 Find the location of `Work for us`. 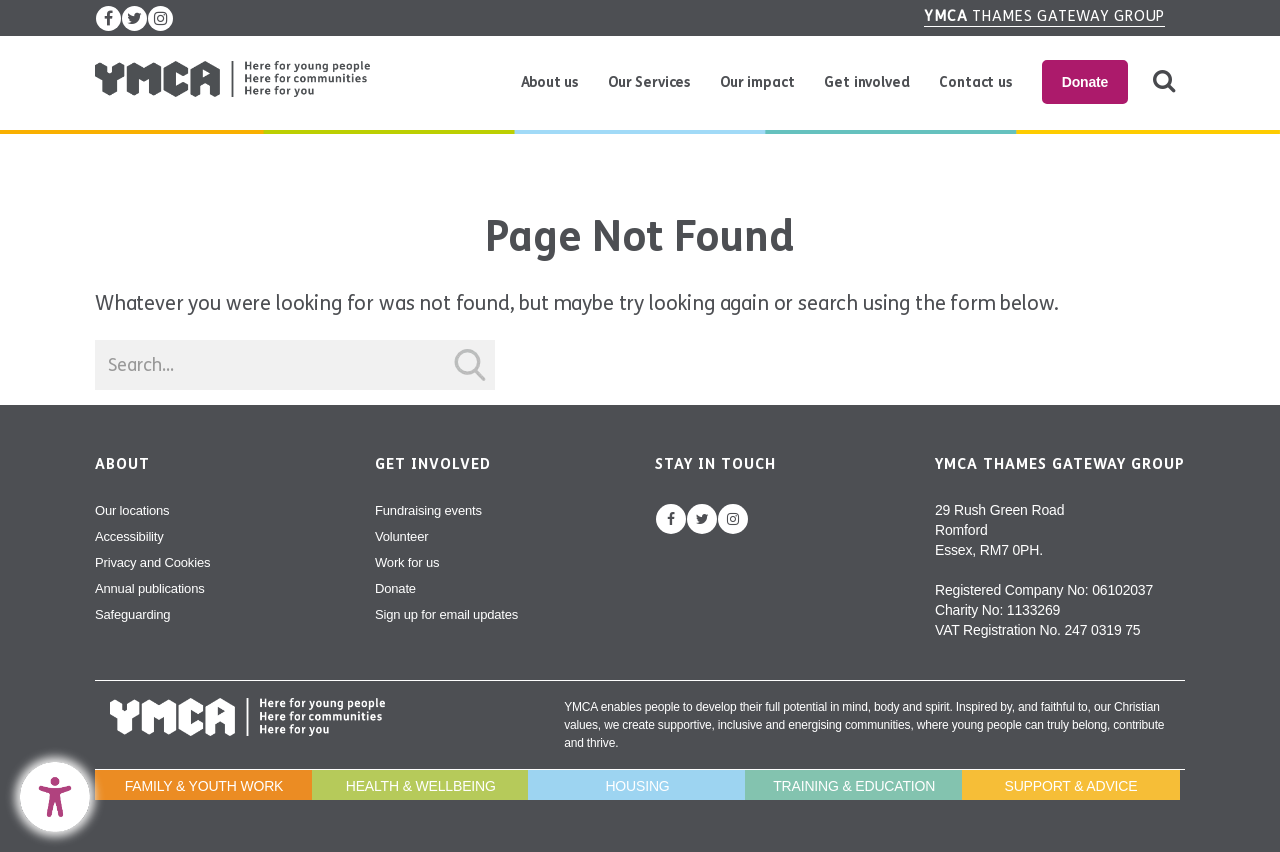

Work for us is located at coordinates (407, 562).